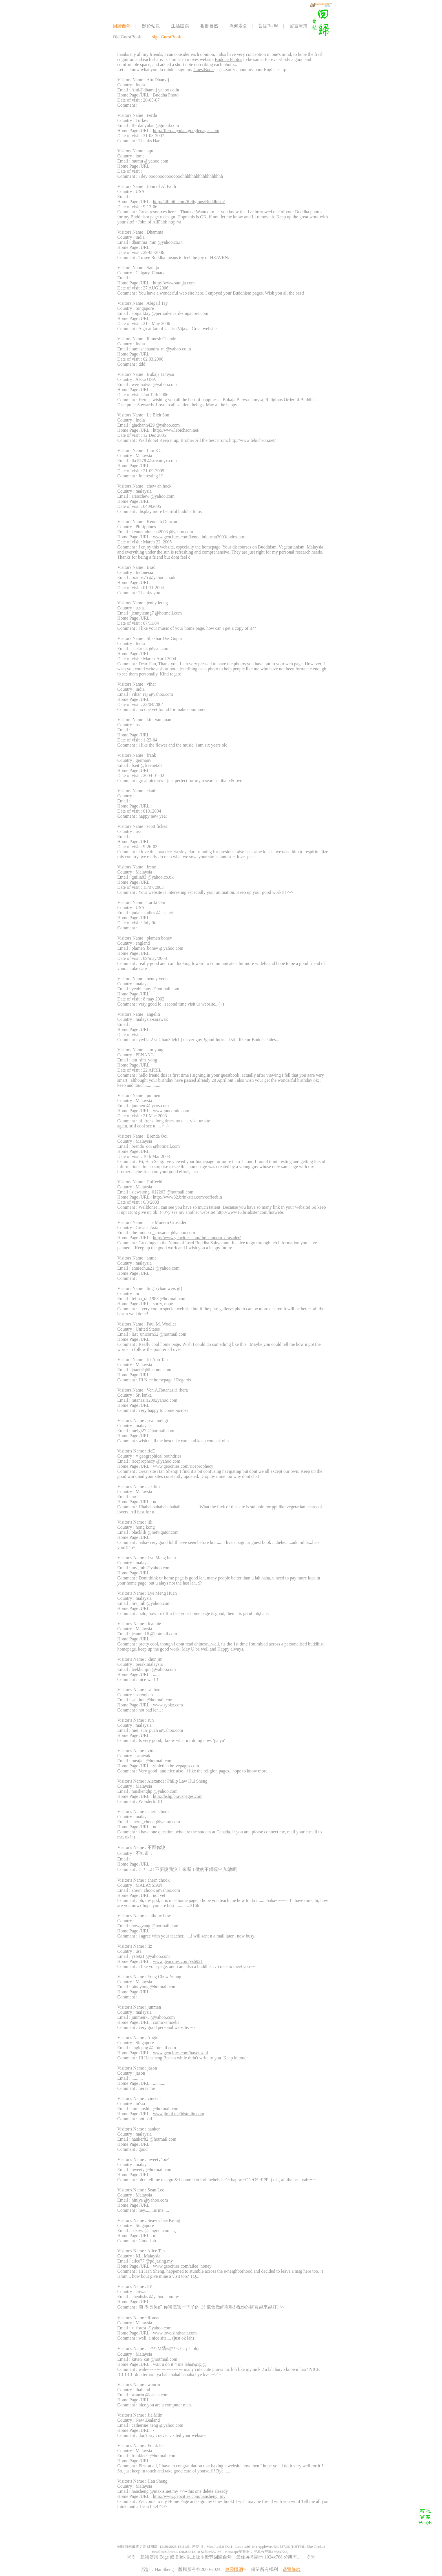 This screenshot has width=442, height=2576. I want to click on http://hshp.bravepages.com, so click(178, 1796).